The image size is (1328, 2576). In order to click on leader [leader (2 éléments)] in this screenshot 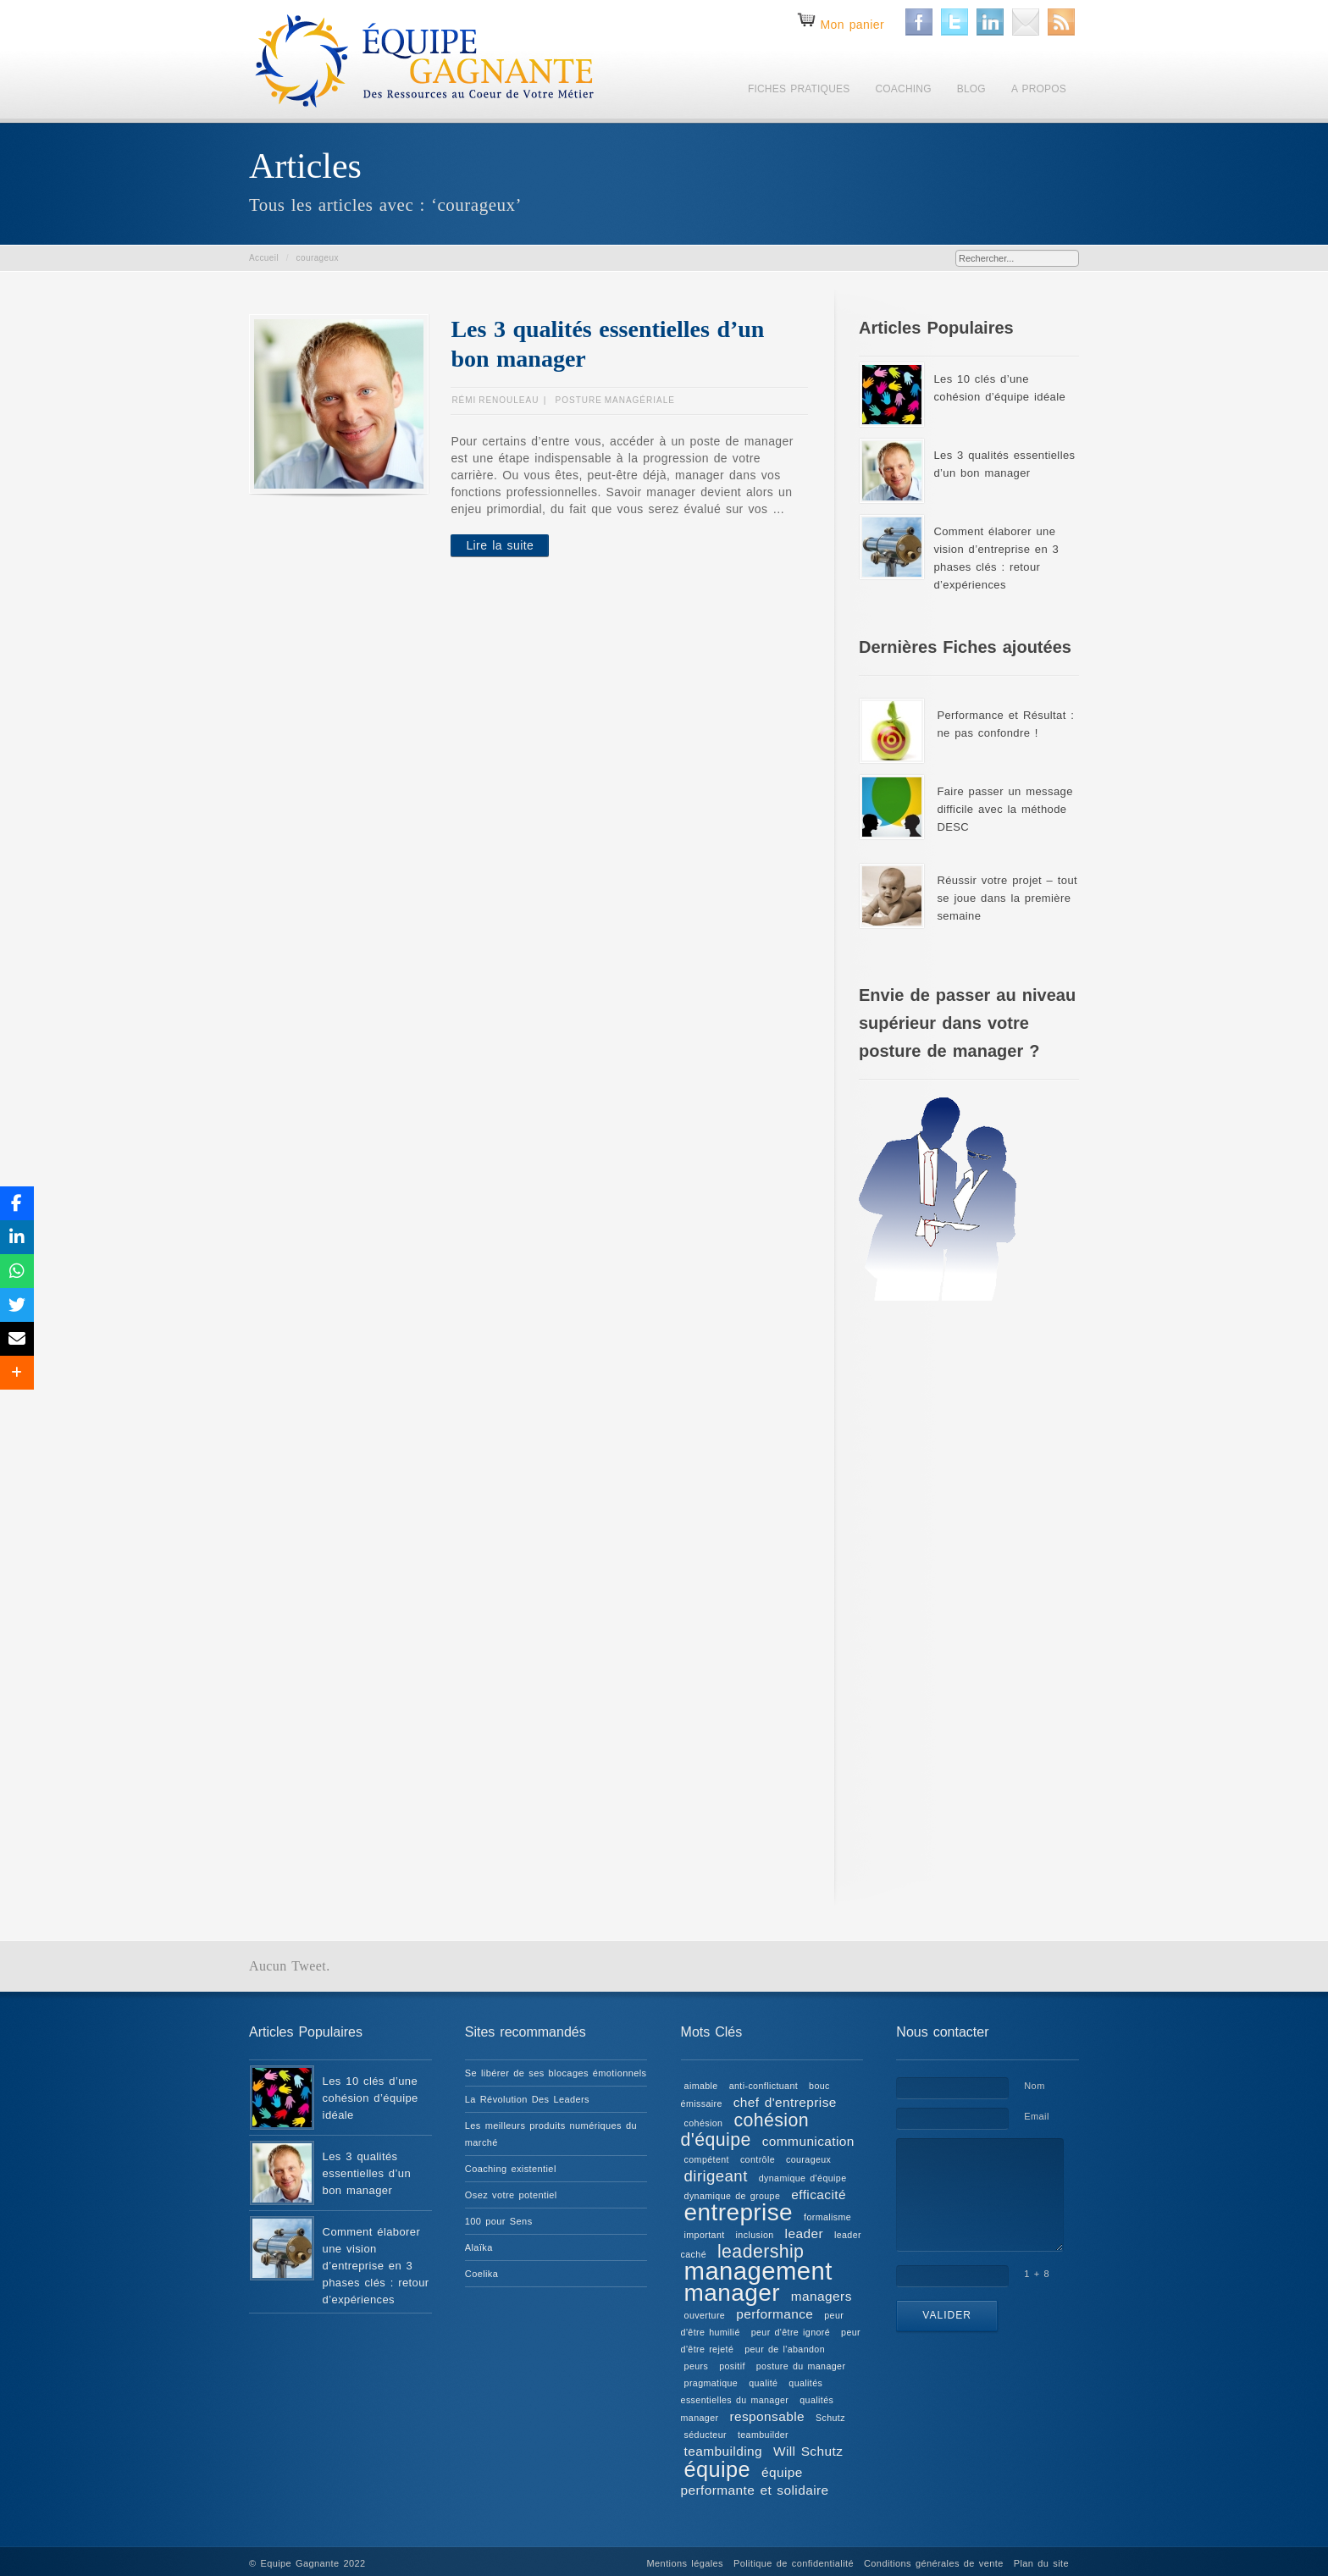, I will do `click(804, 2233)`.